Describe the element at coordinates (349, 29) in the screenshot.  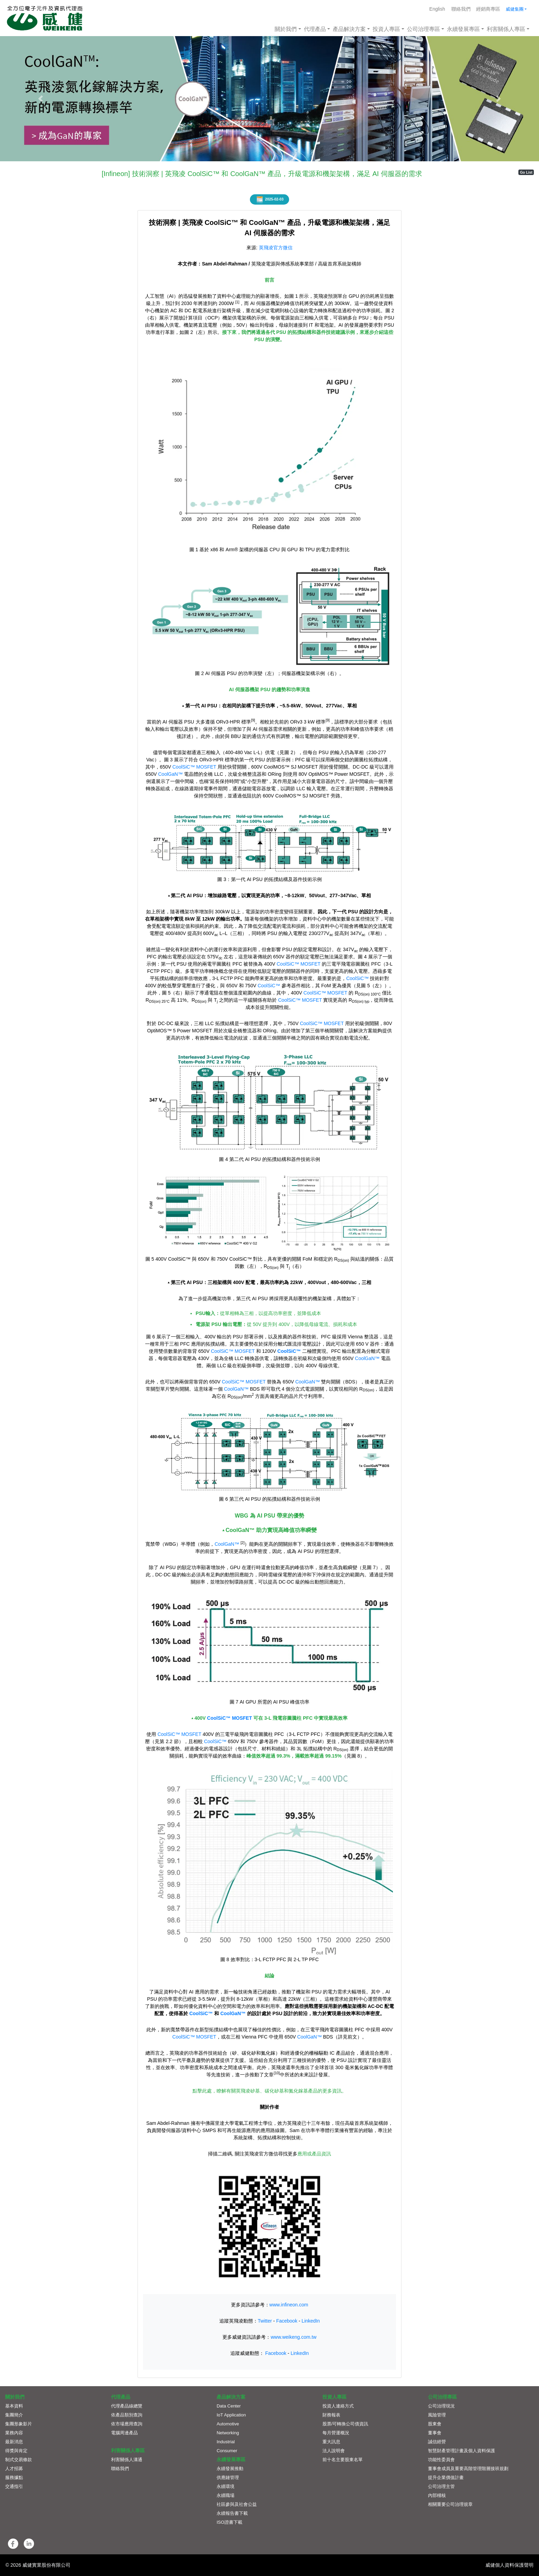
I see `產品解決方案` at that location.